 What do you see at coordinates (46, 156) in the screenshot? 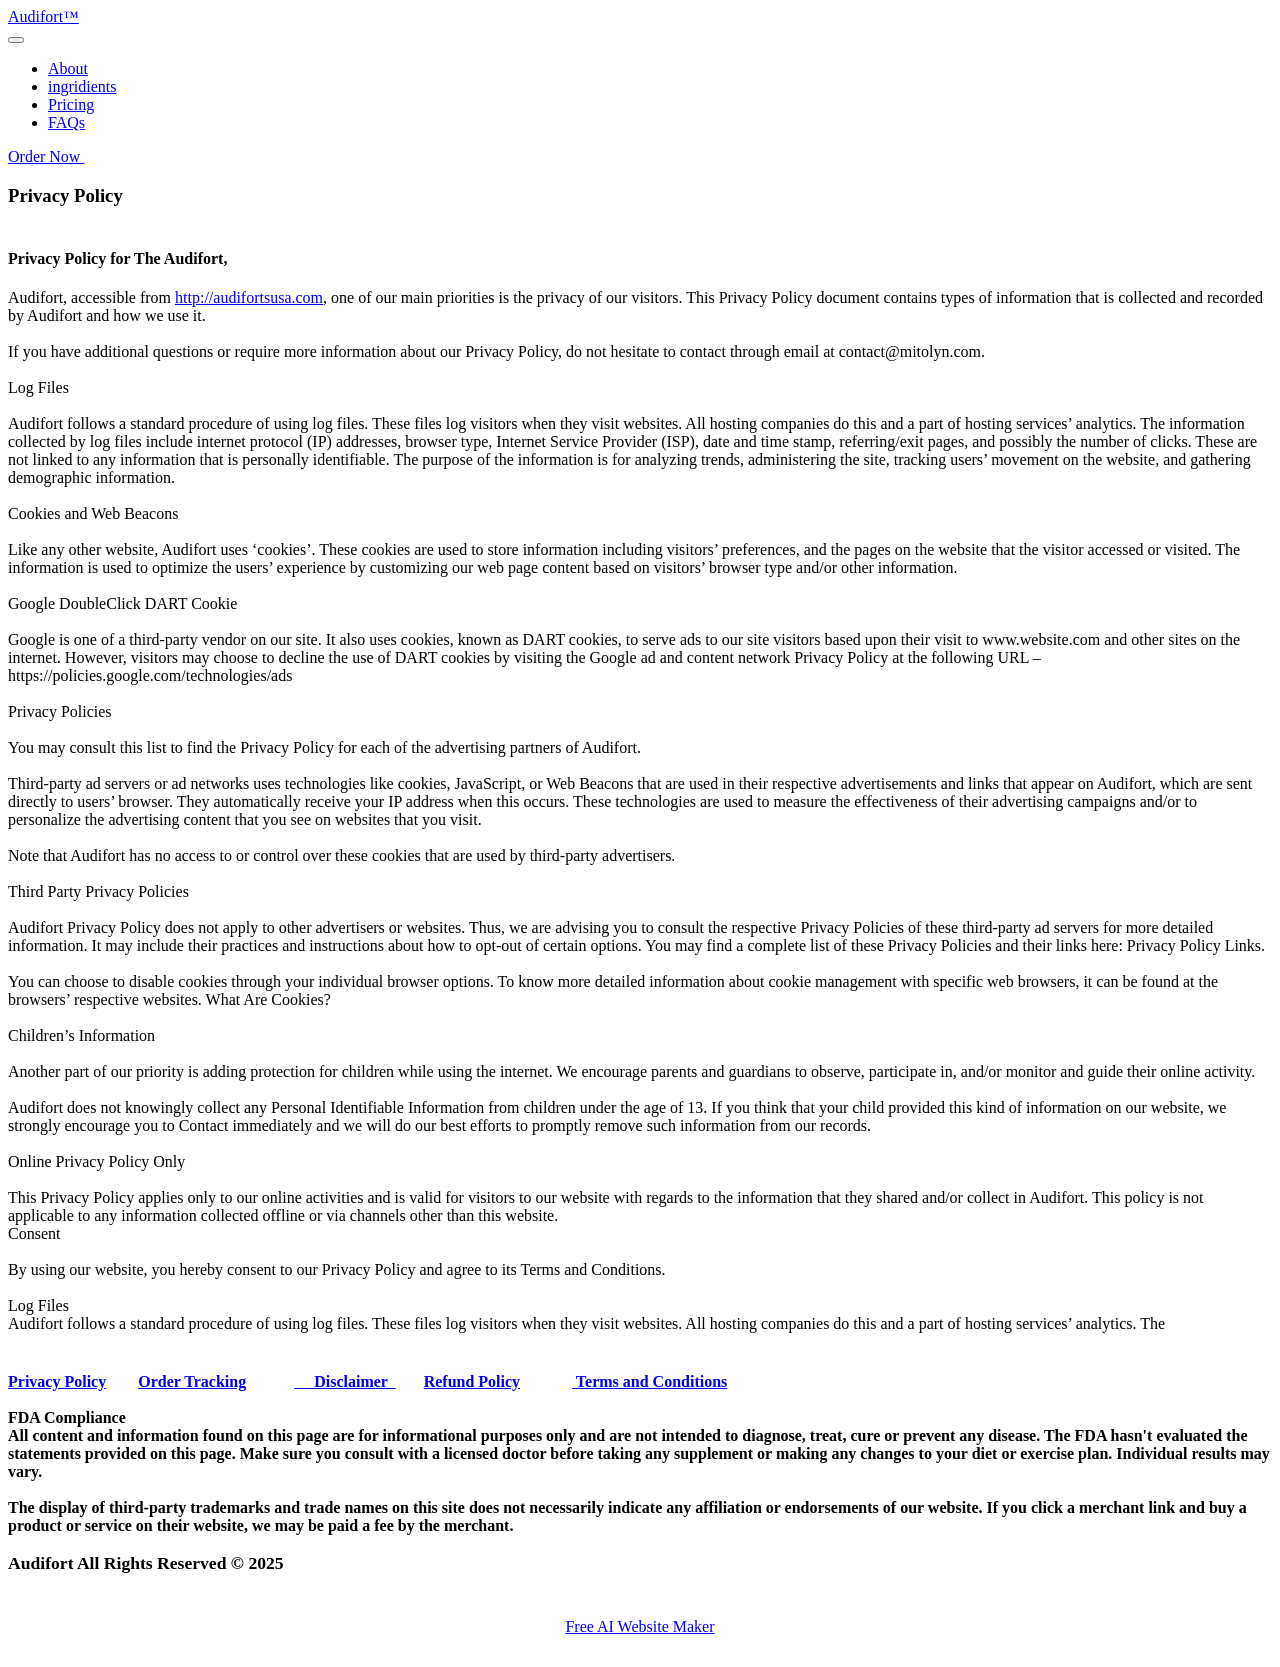
I see `Order Now` at bounding box center [46, 156].